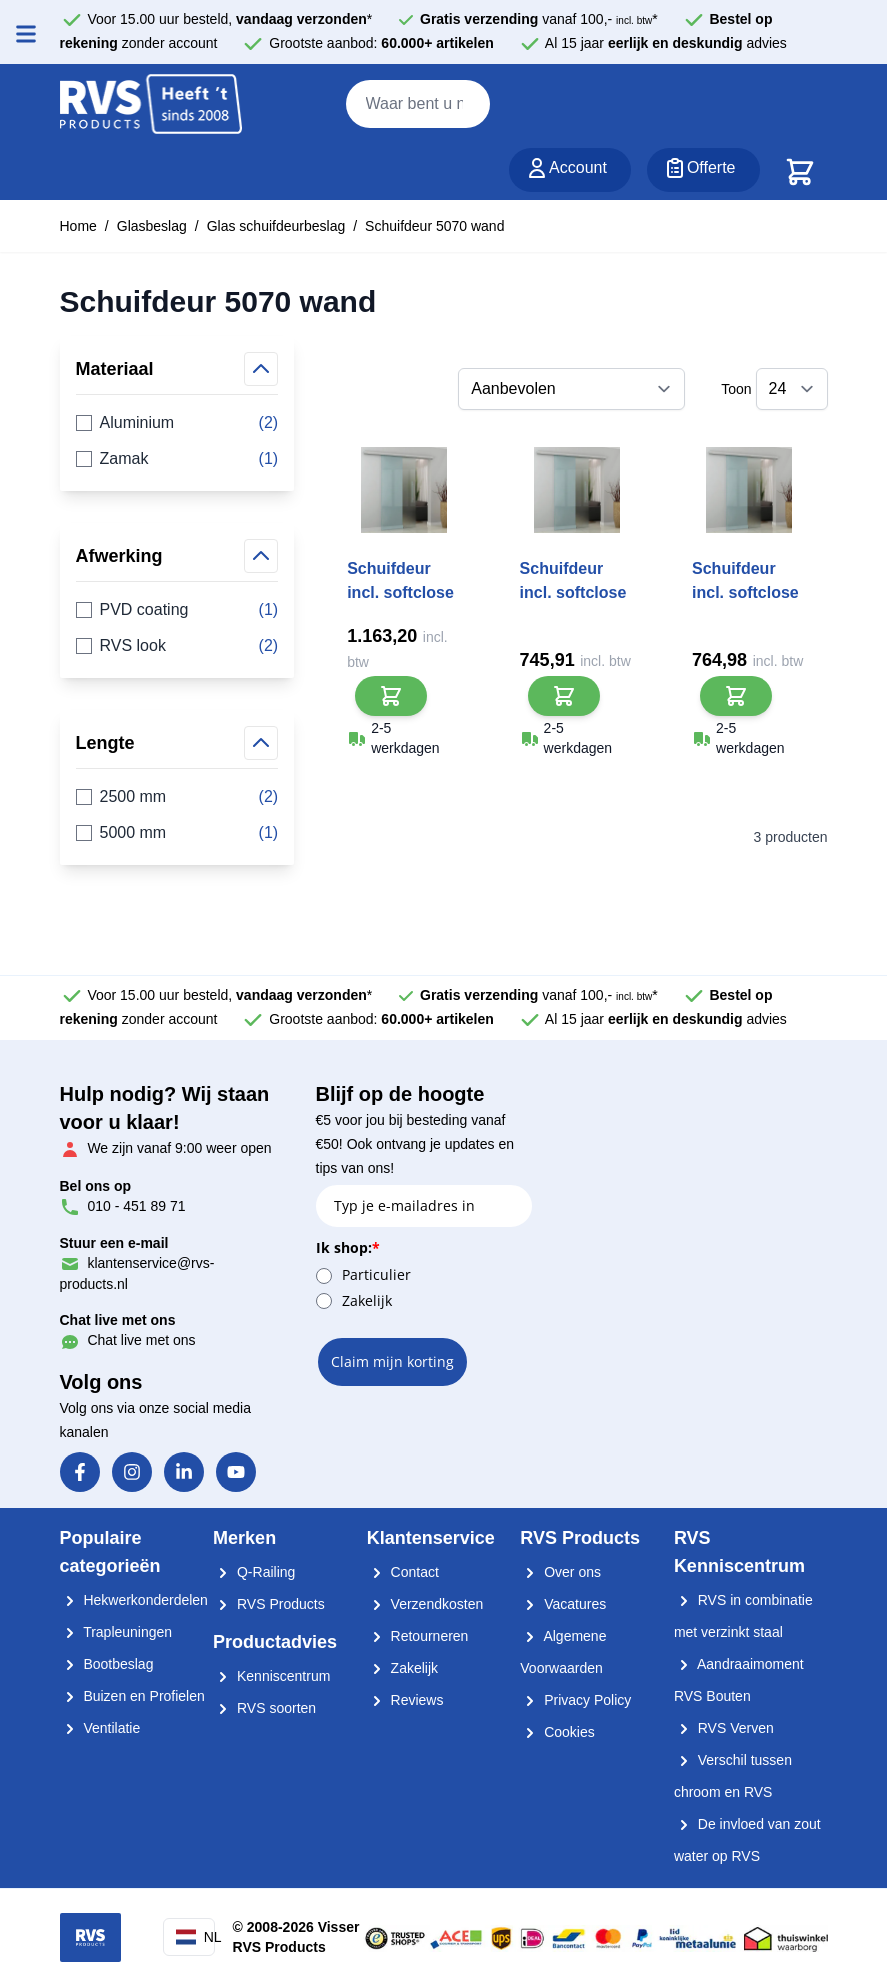  Describe the element at coordinates (434, 226) in the screenshot. I see `Schuifdeur 5070 wand` at that location.